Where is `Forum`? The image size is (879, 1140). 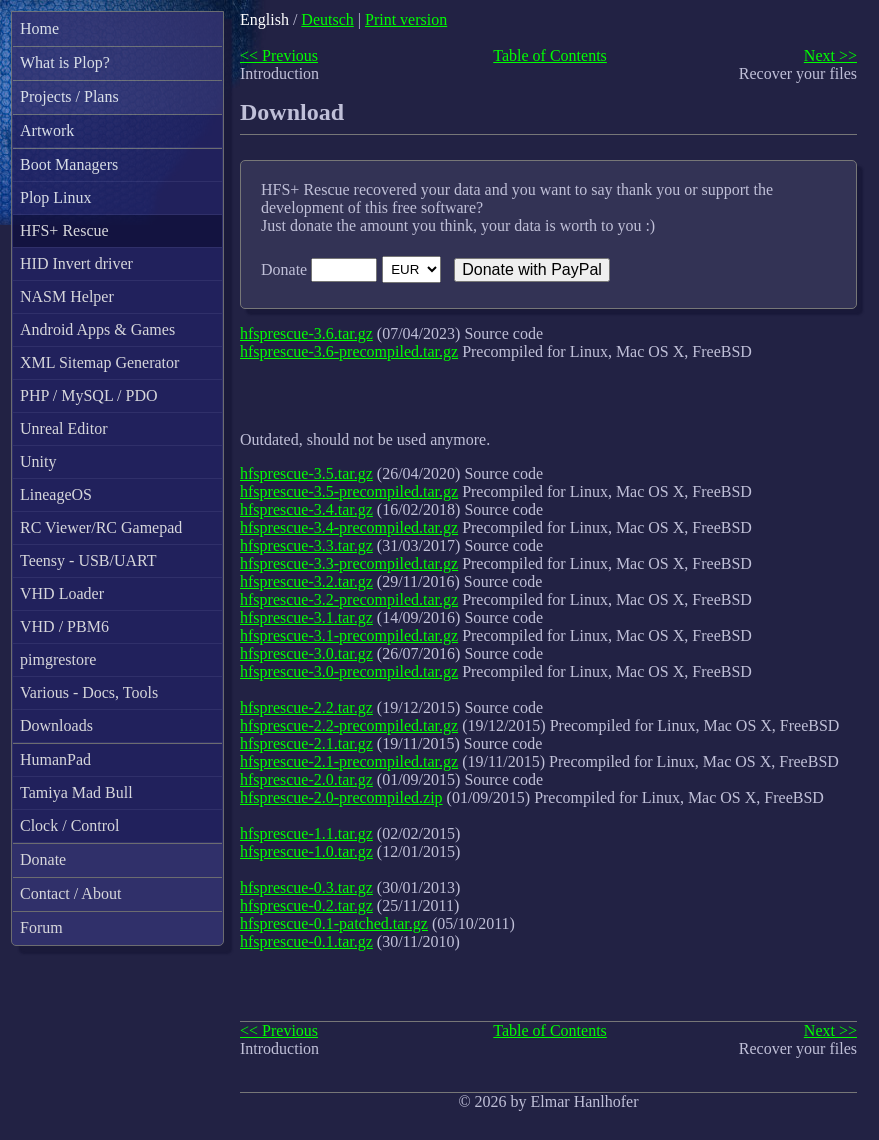 Forum is located at coordinates (41, 927).